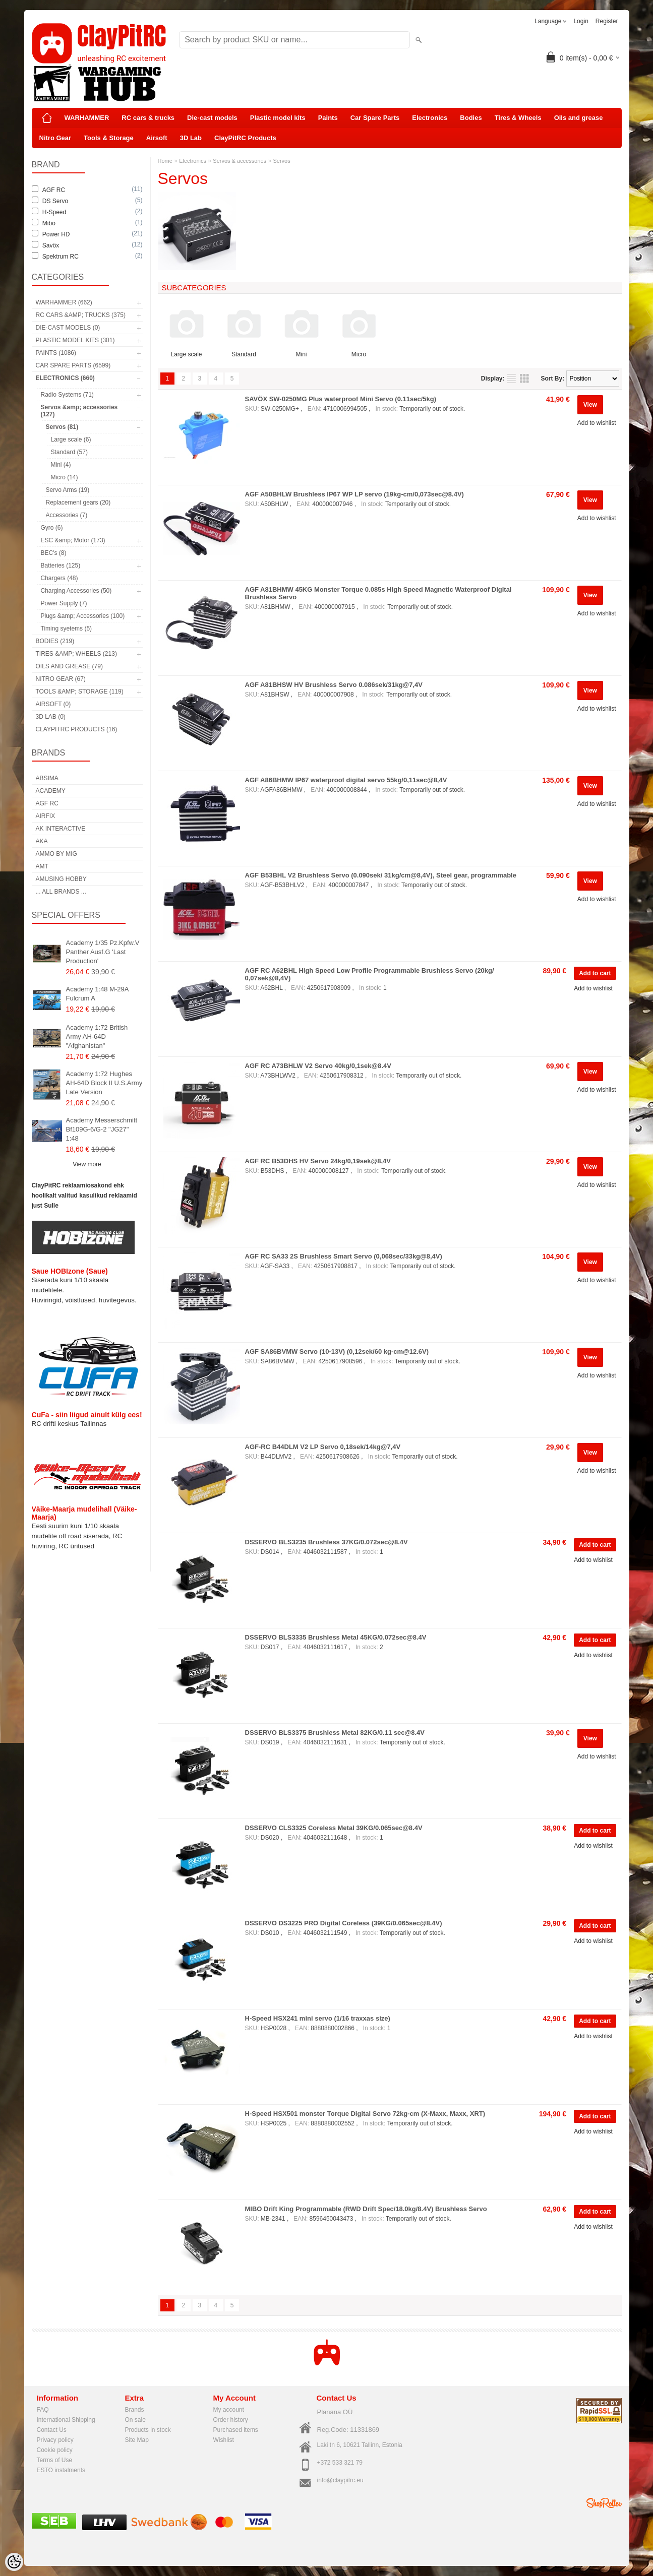  Describe the element at coordinates (518, 117) in the screenshot. I see `Tires & Wheels` at that location.